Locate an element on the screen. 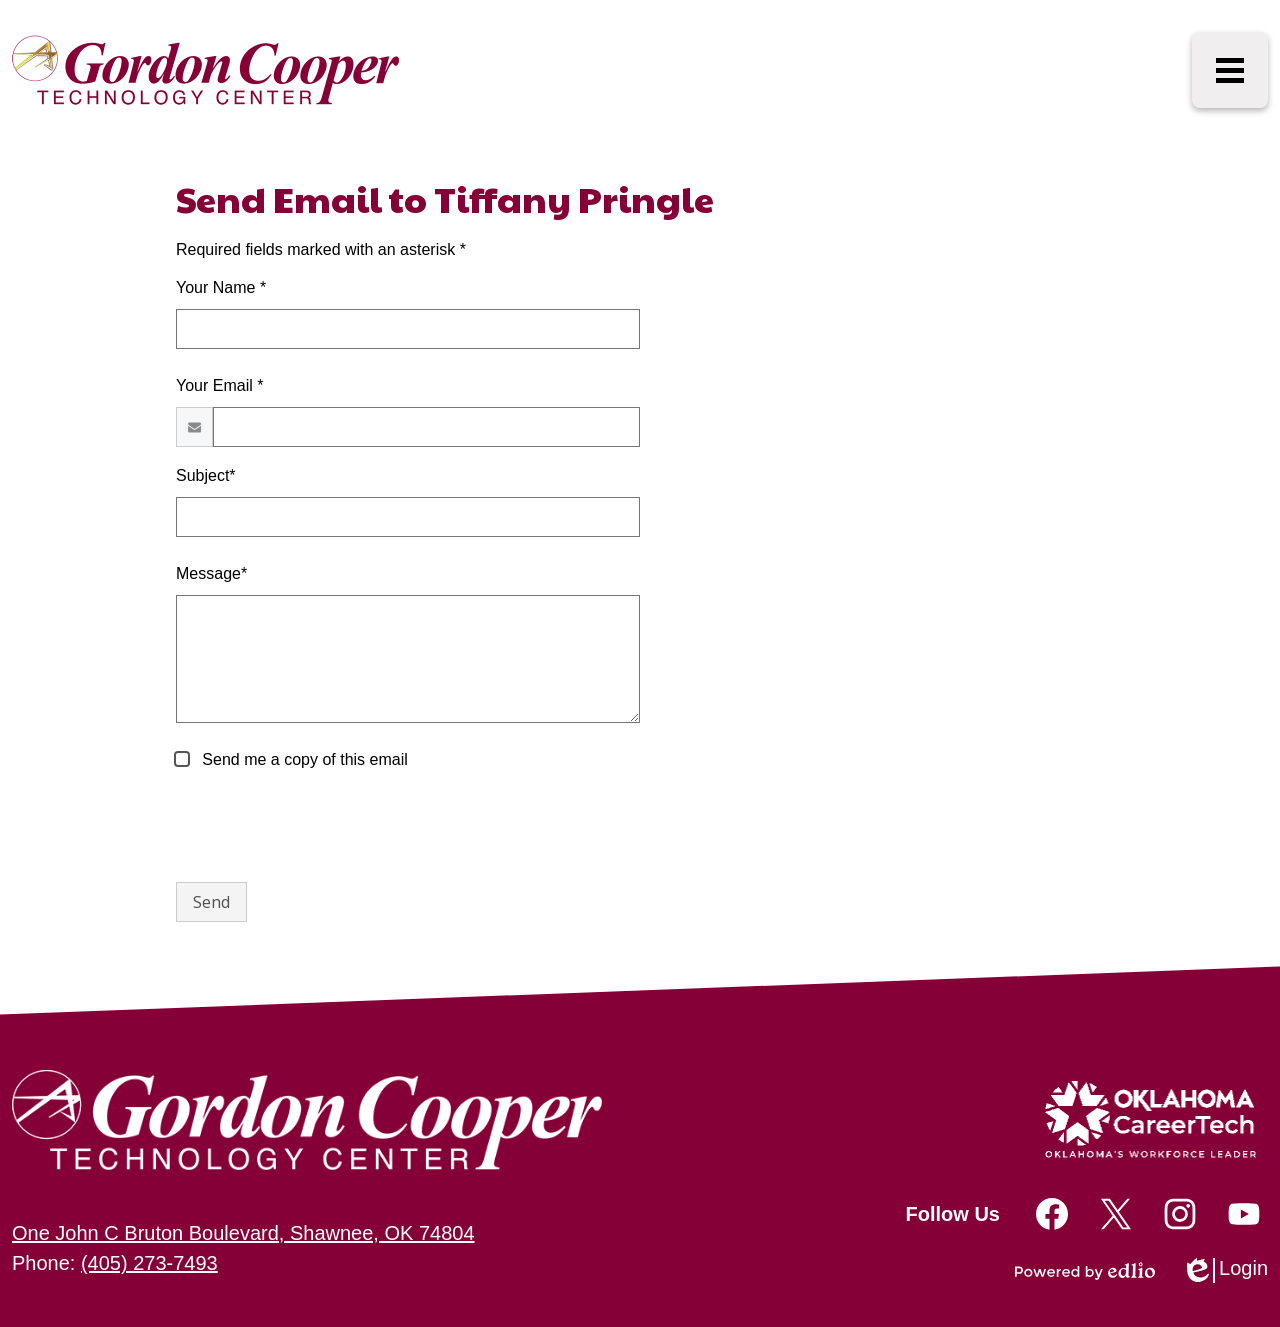  One John C Bruton Boulevard, Shawnee, OK 74804 is located at coordinates (243, 1233).